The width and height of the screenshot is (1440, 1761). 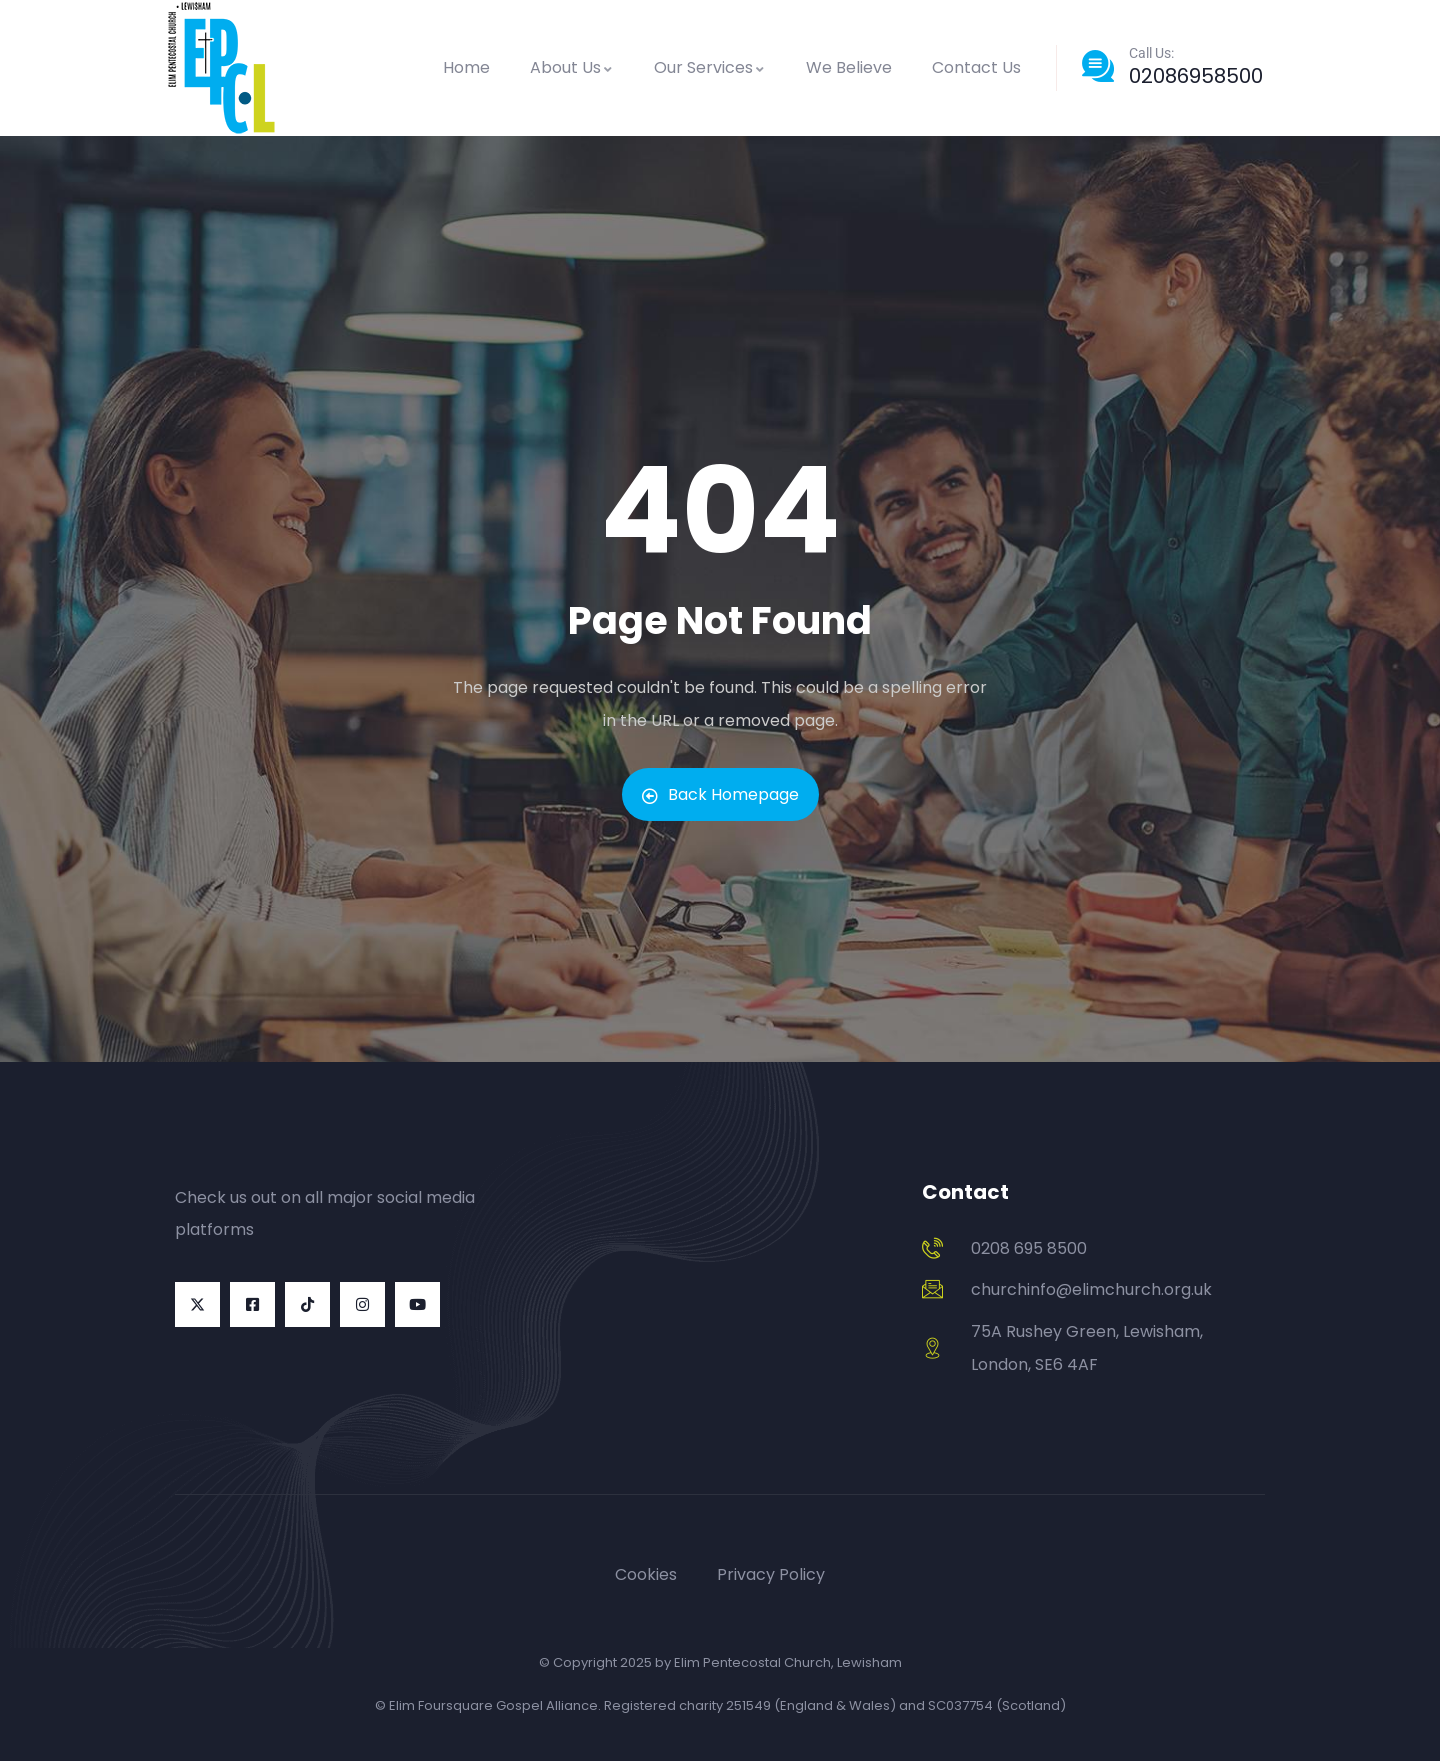 I want to click on Call Us:, so click(x=1151, y=53).